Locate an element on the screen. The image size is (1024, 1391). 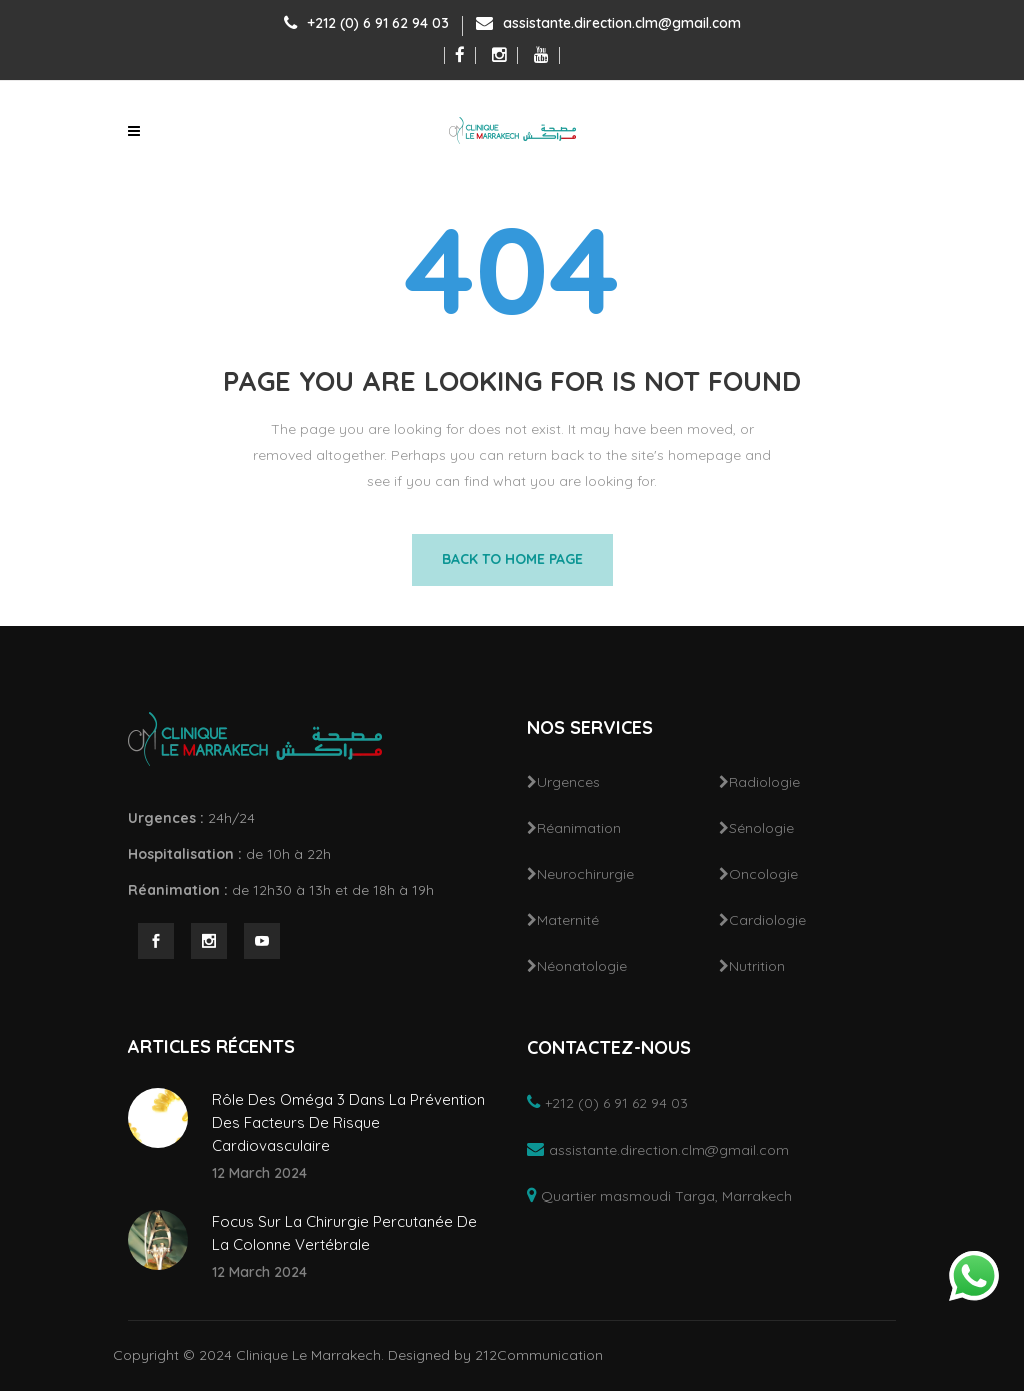
Focus Sur La Chirurgie Percutanée De La Colonne Vertébrale is located at coordinates (344, 1233).